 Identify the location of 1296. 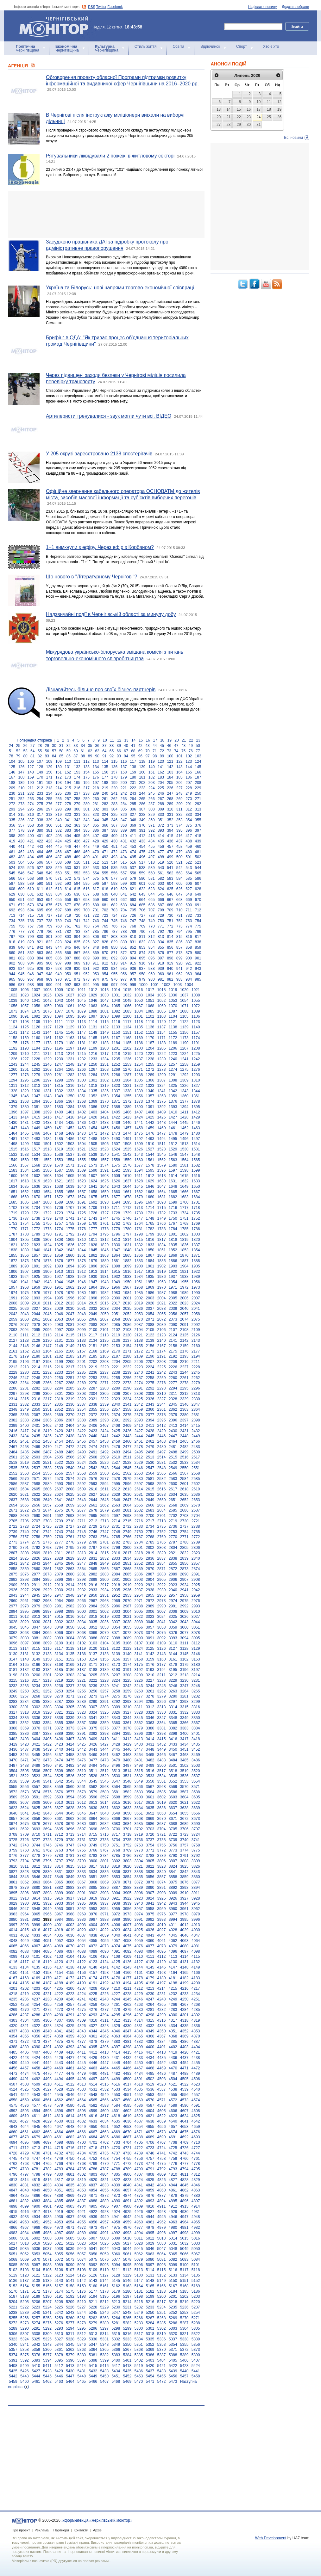
(36, 1080).